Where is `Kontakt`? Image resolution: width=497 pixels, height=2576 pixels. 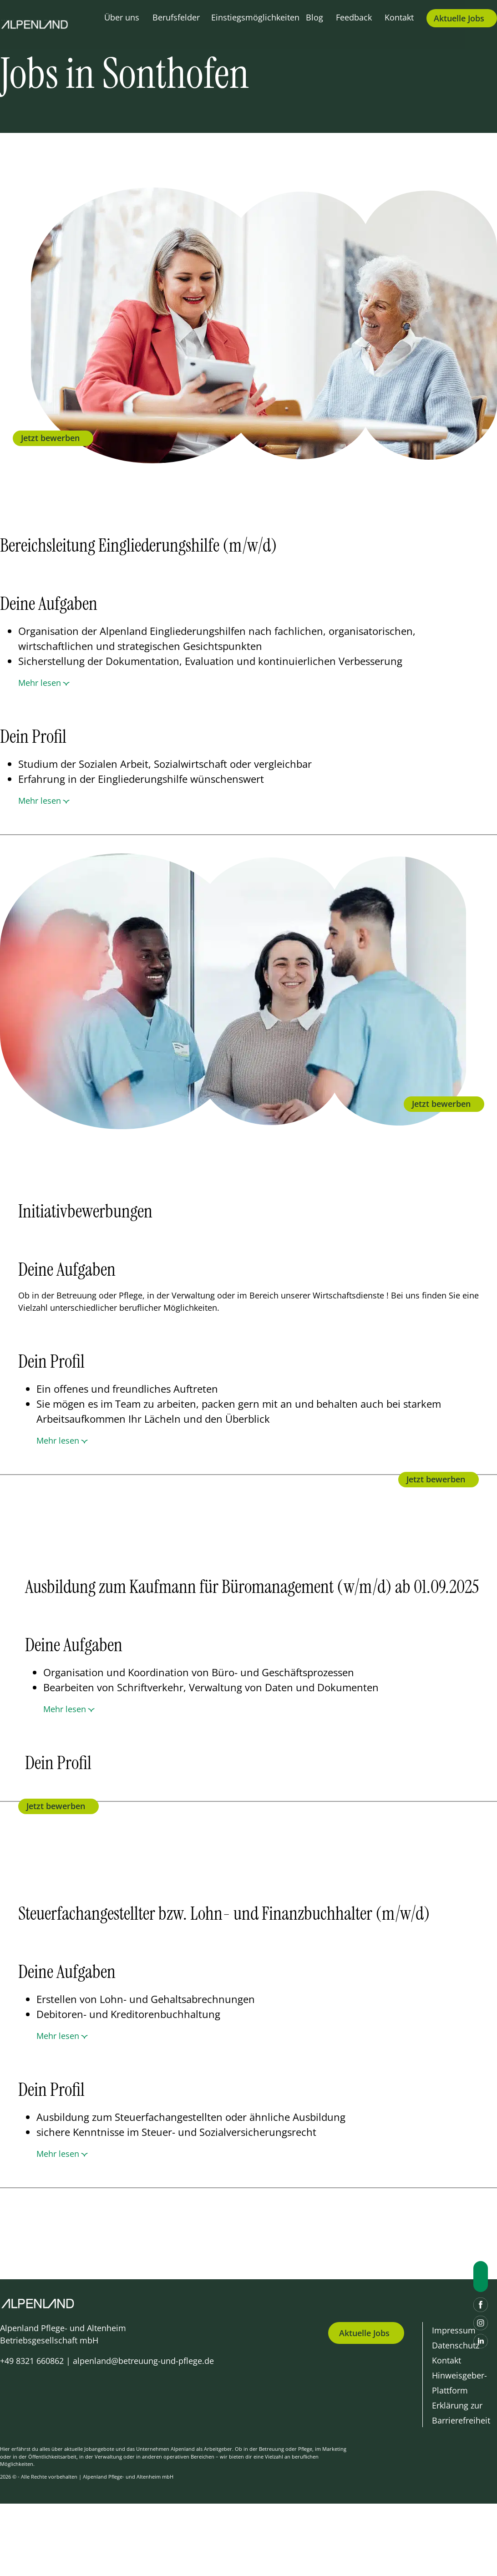 Kontakt is located at coordinates (399, 17).